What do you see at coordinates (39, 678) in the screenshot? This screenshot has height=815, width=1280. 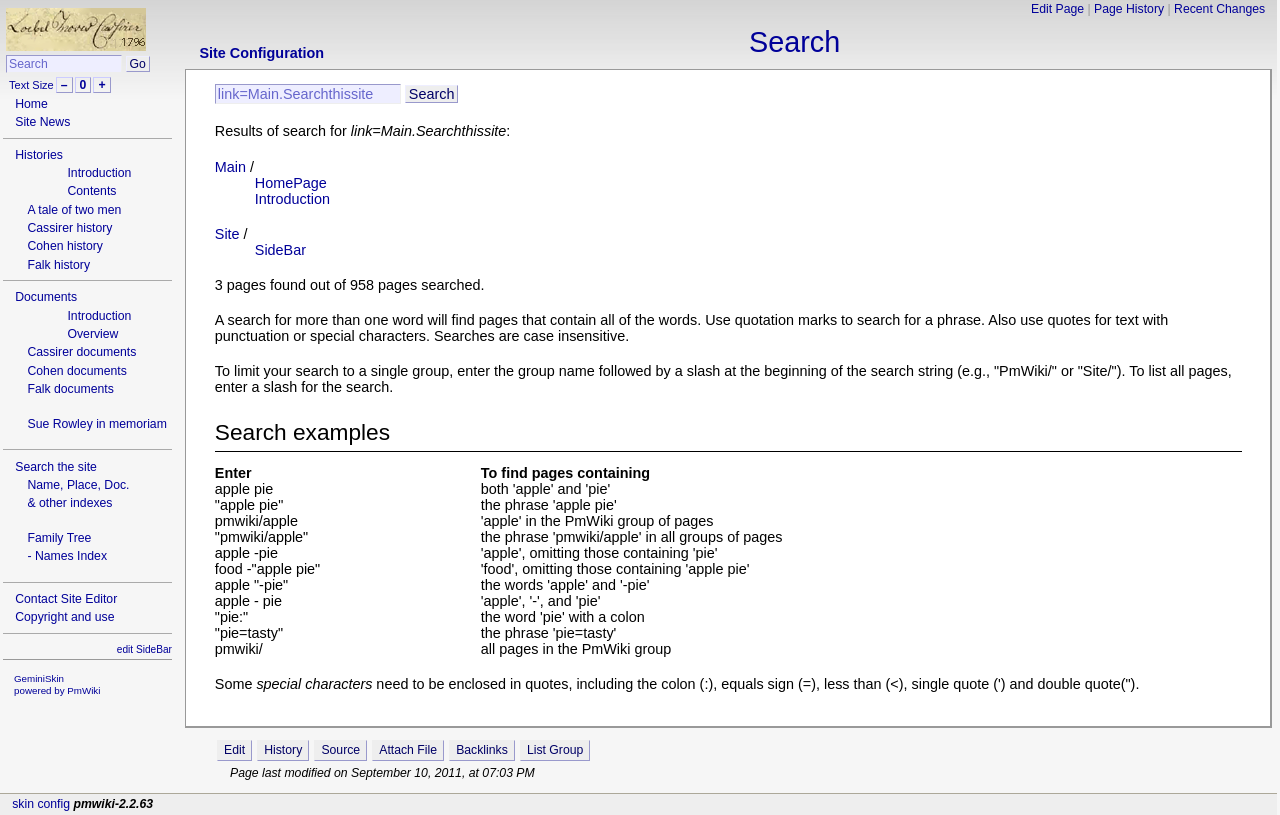 I see `GeminiSkin` at bounding box center [39, 678].